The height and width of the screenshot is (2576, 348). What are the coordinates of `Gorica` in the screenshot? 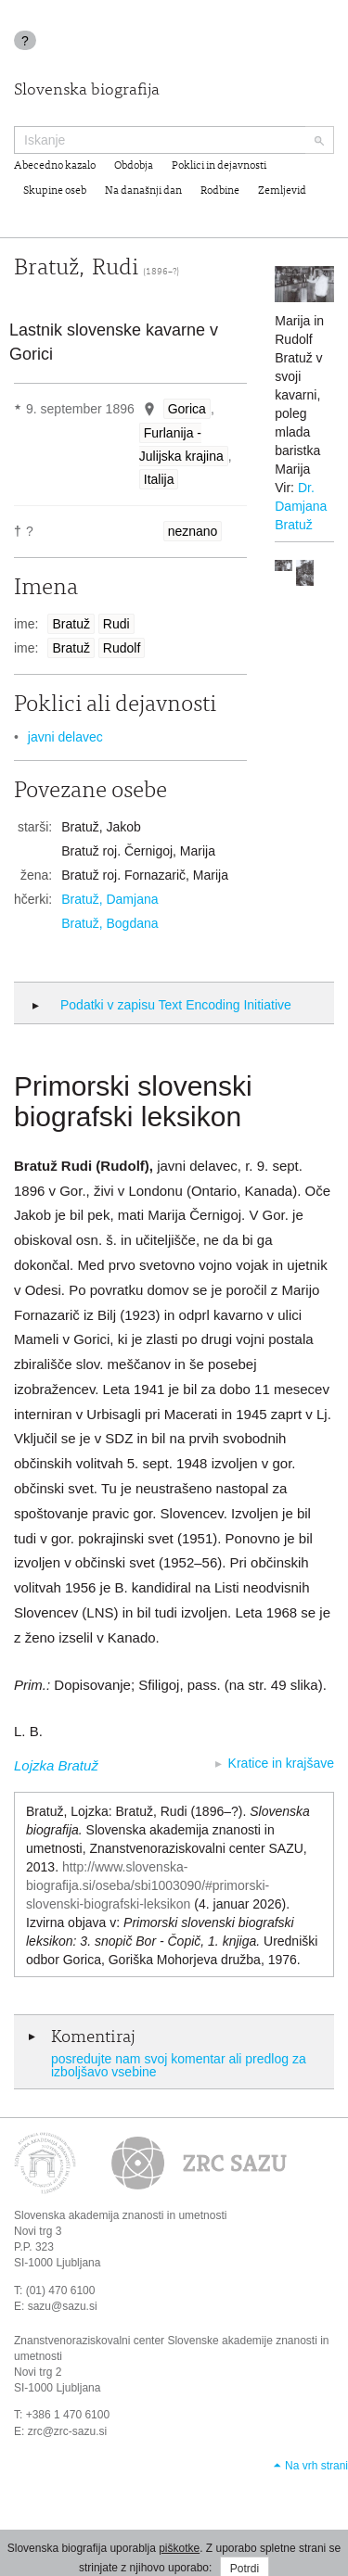 It's located at (187, 408).